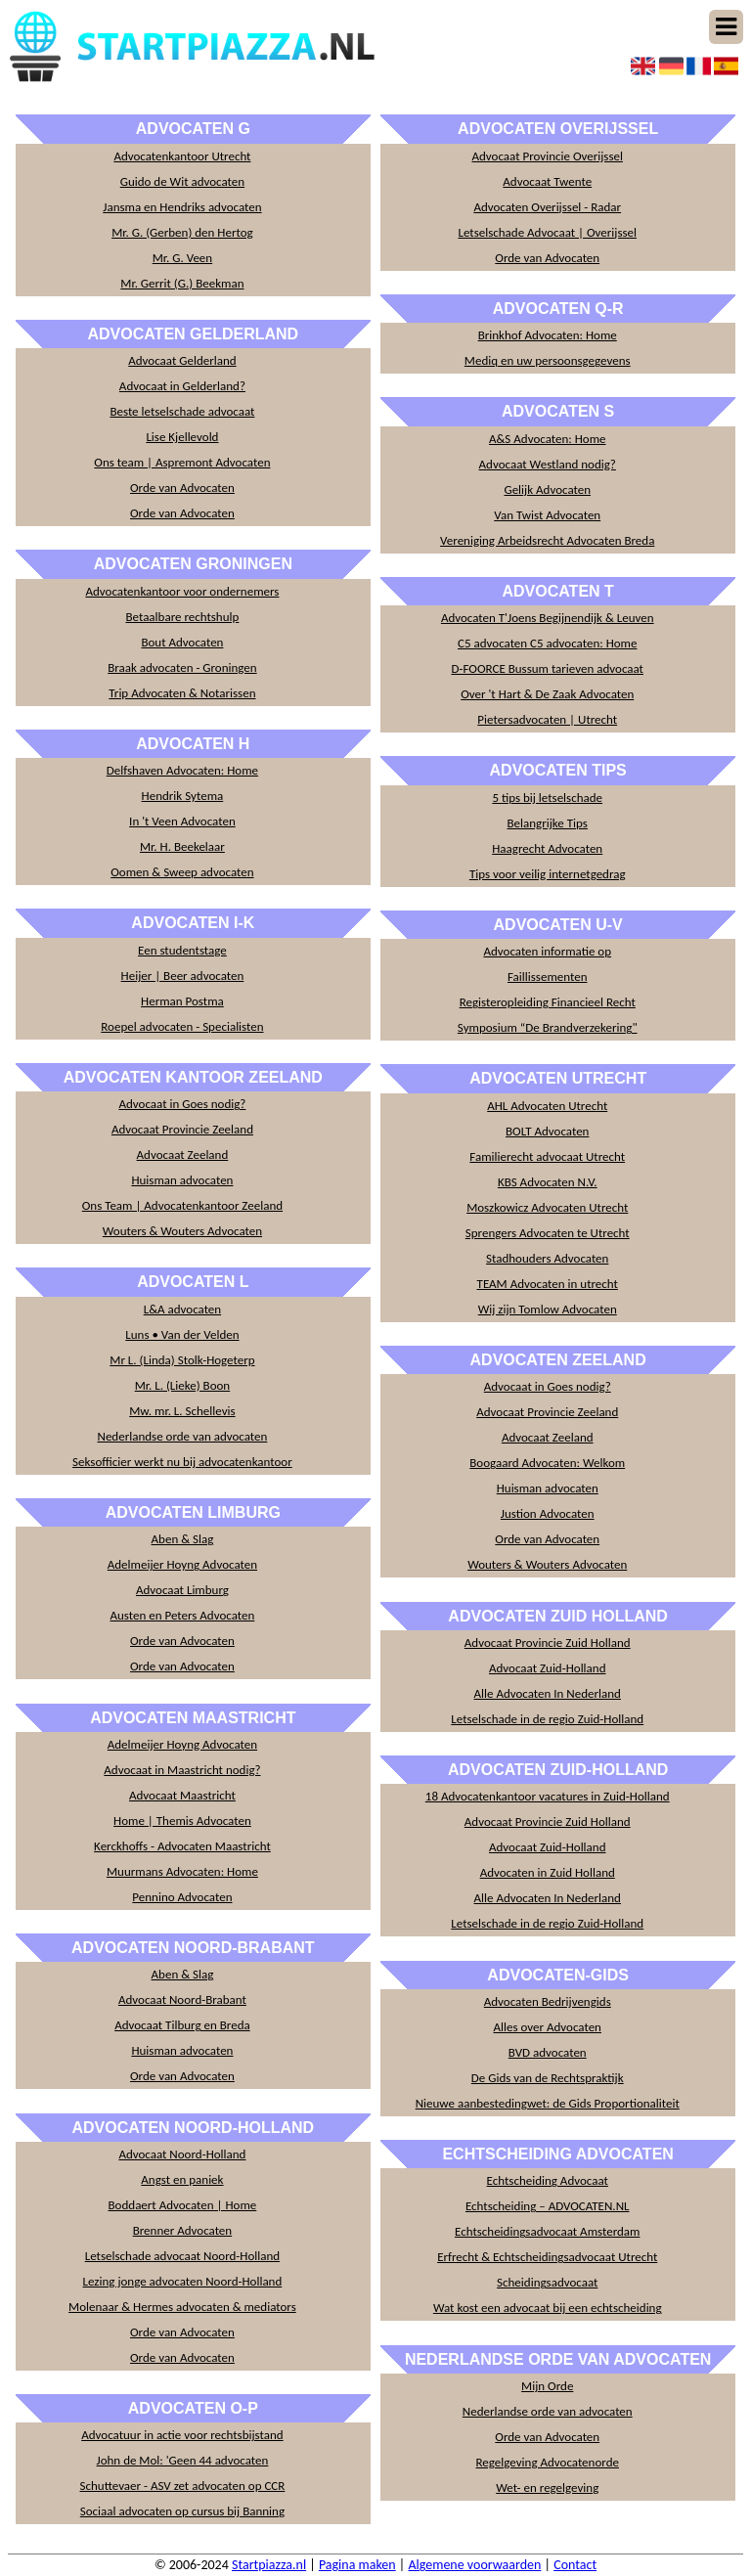 The width and height of the screenshot is (751, 2576). I want to click on Adelmeijer Hoyng Advocaten, so click(182, 1564).